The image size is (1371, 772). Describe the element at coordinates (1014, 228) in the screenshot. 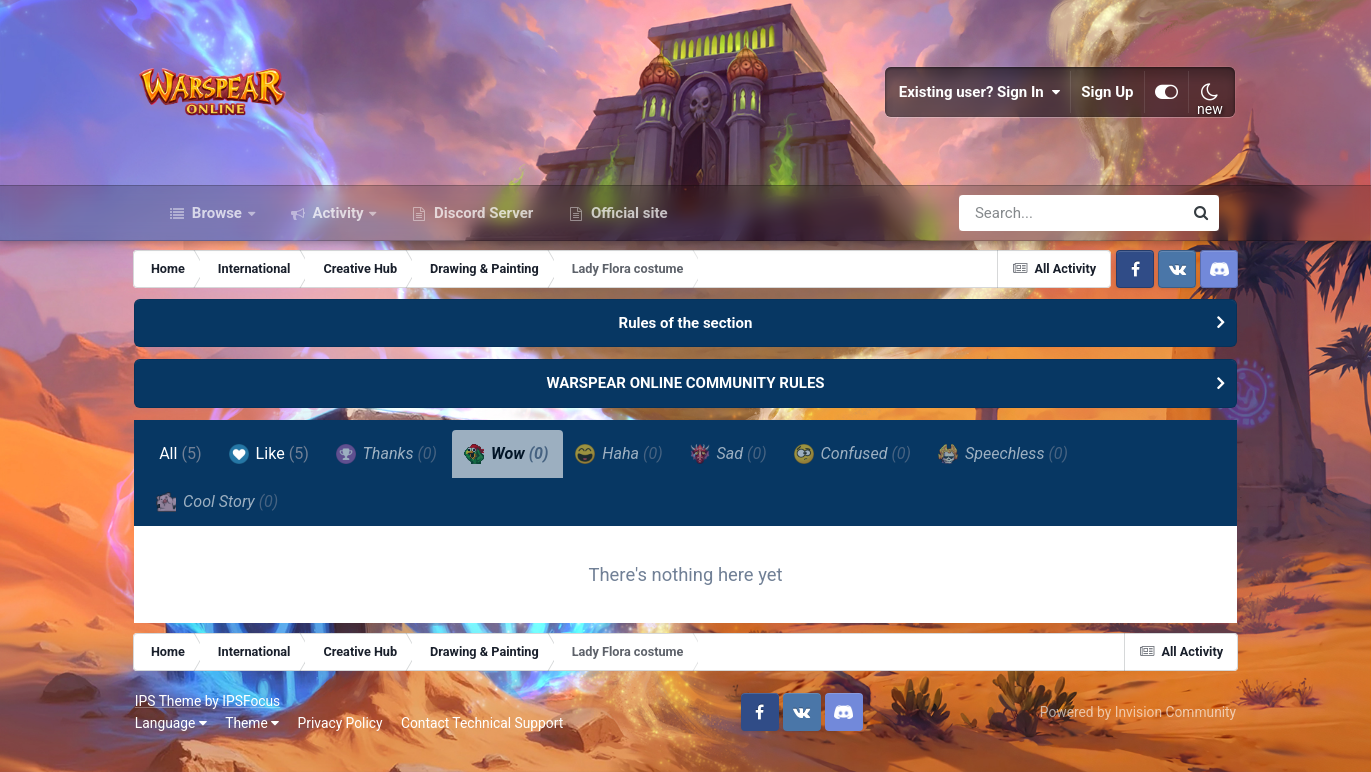

I see `[Search]` at that location.